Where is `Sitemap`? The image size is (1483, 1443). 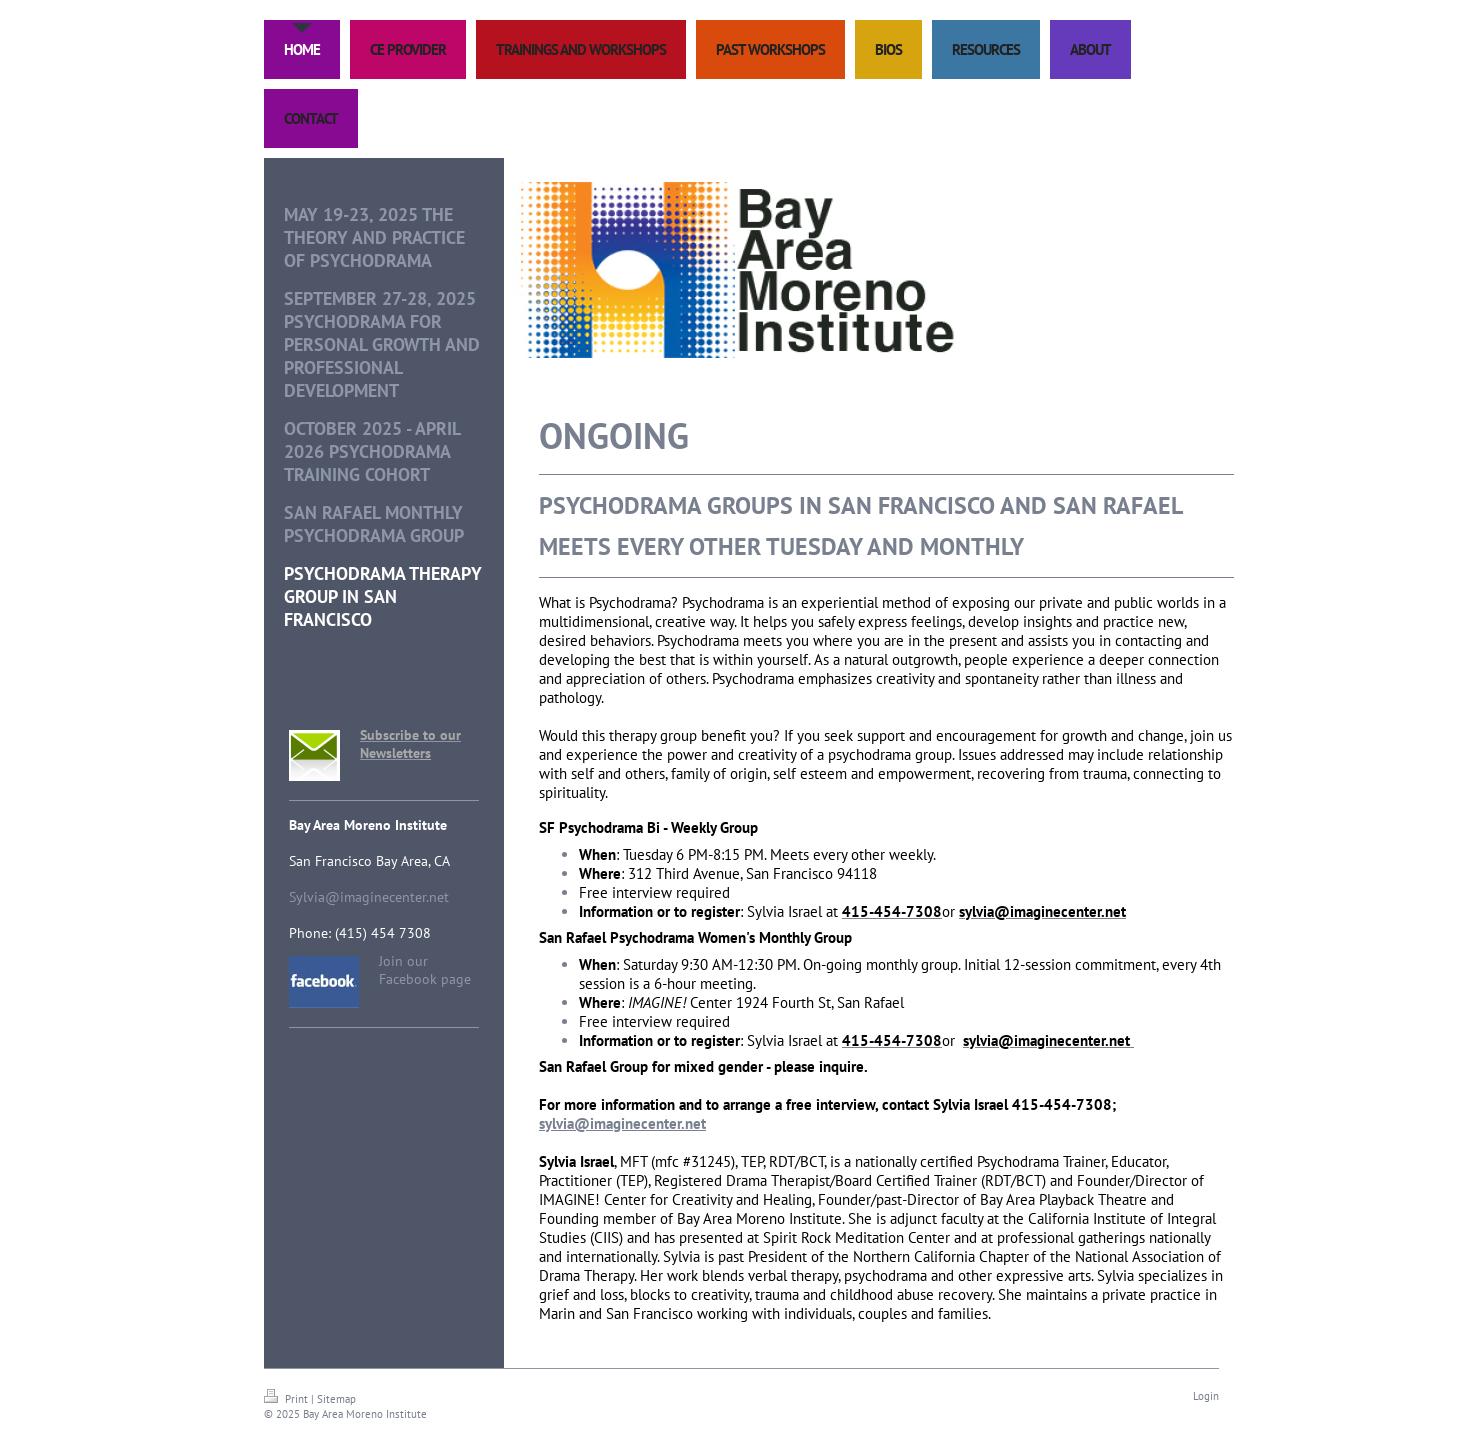 Sitemap is located at coordinates (336, 1399).